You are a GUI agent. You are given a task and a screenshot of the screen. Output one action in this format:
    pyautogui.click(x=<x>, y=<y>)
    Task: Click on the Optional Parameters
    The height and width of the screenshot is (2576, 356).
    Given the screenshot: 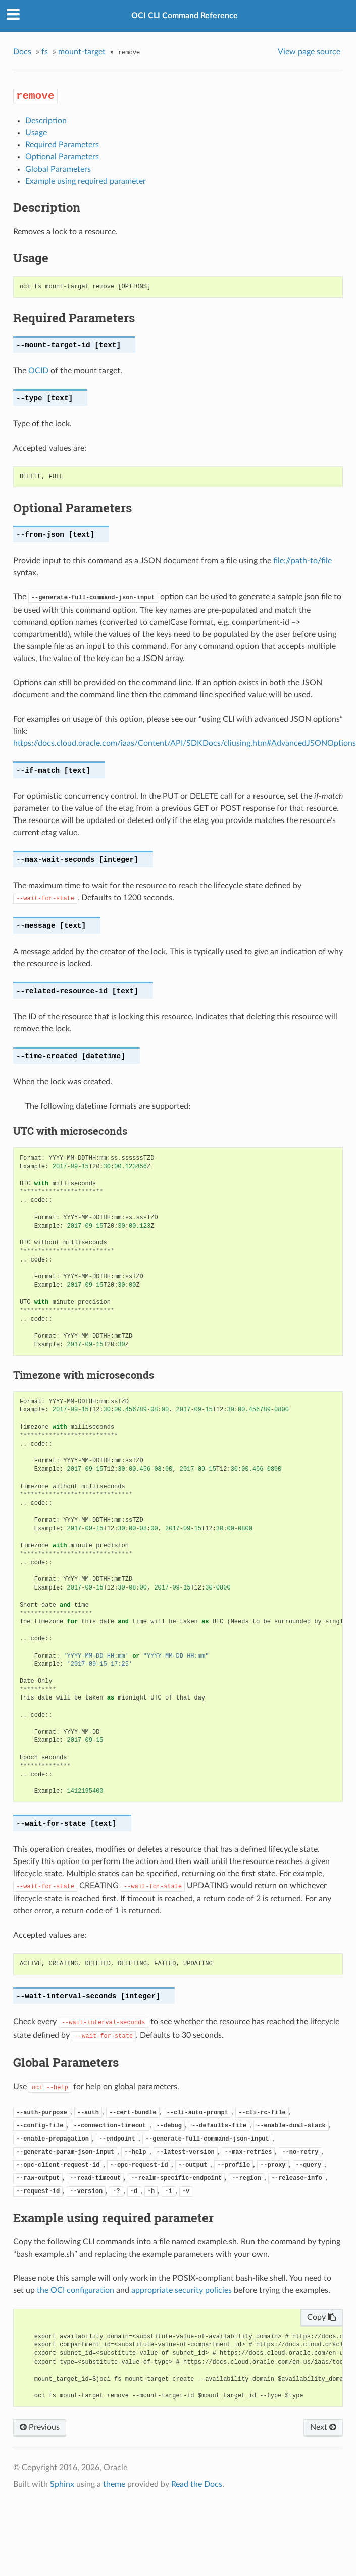 What is the action you would take?
    pyautogui.click(x=62, y=157)
    